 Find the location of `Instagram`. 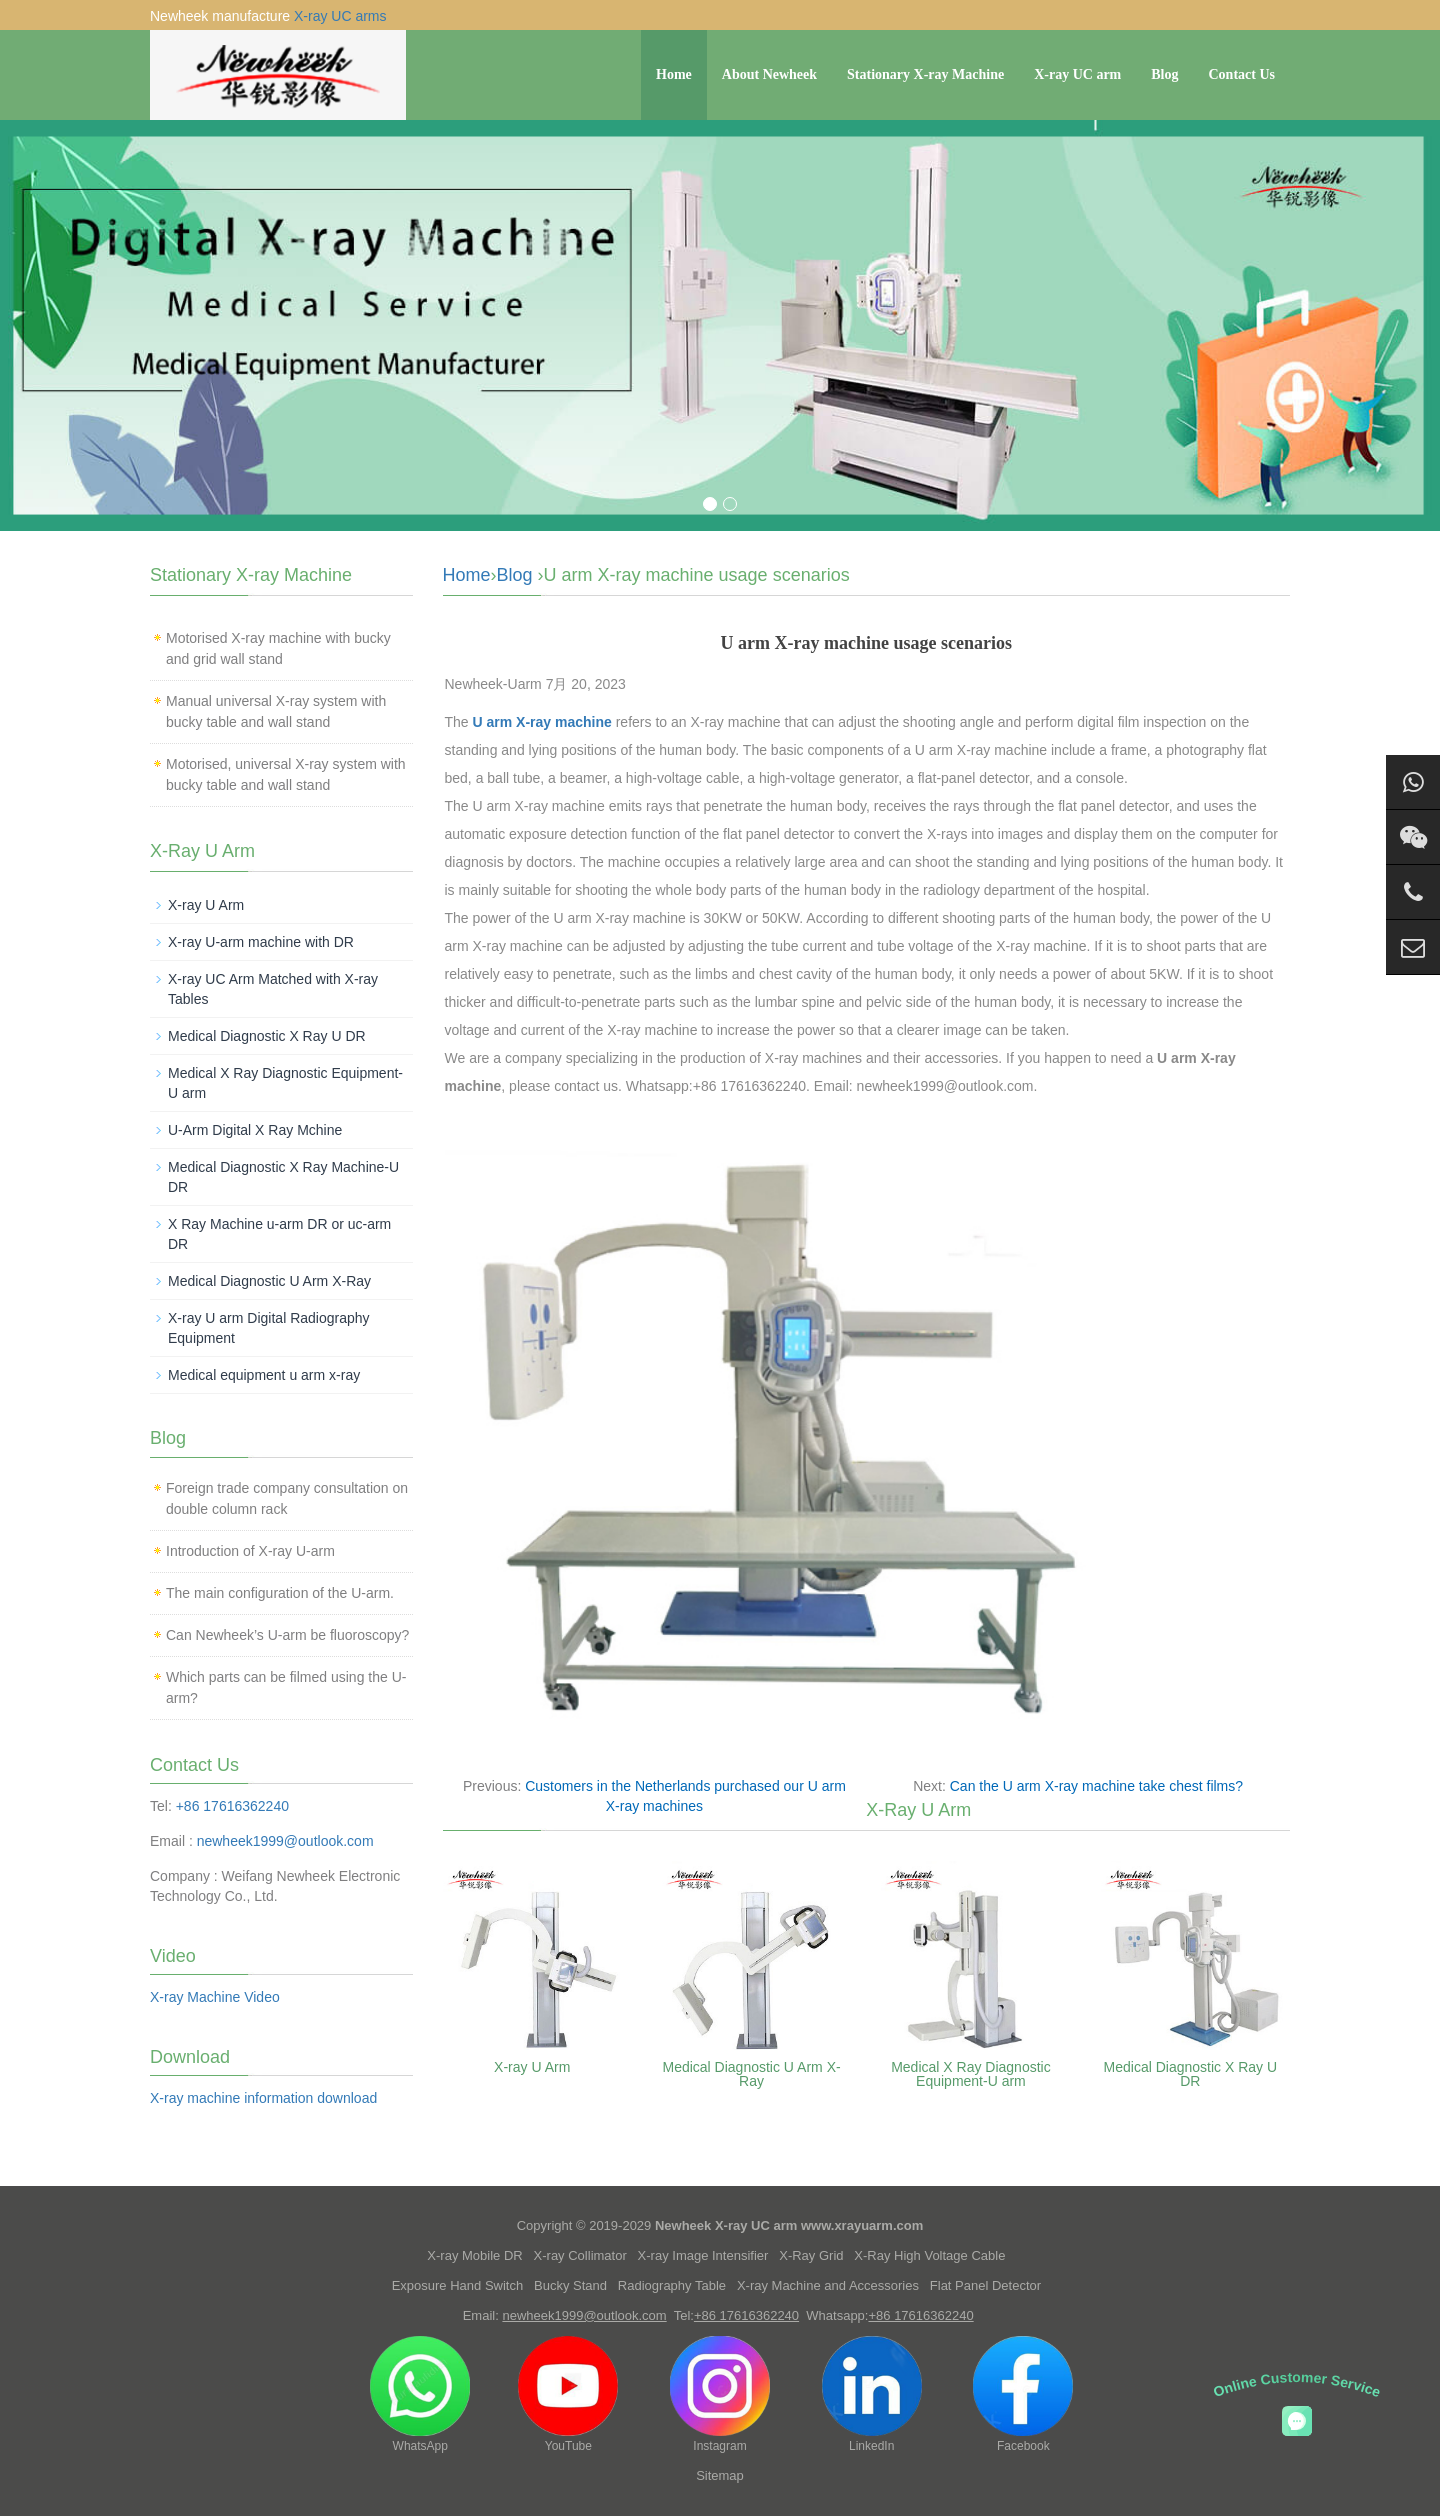

Instagram is located at coordinates (720, 2394).